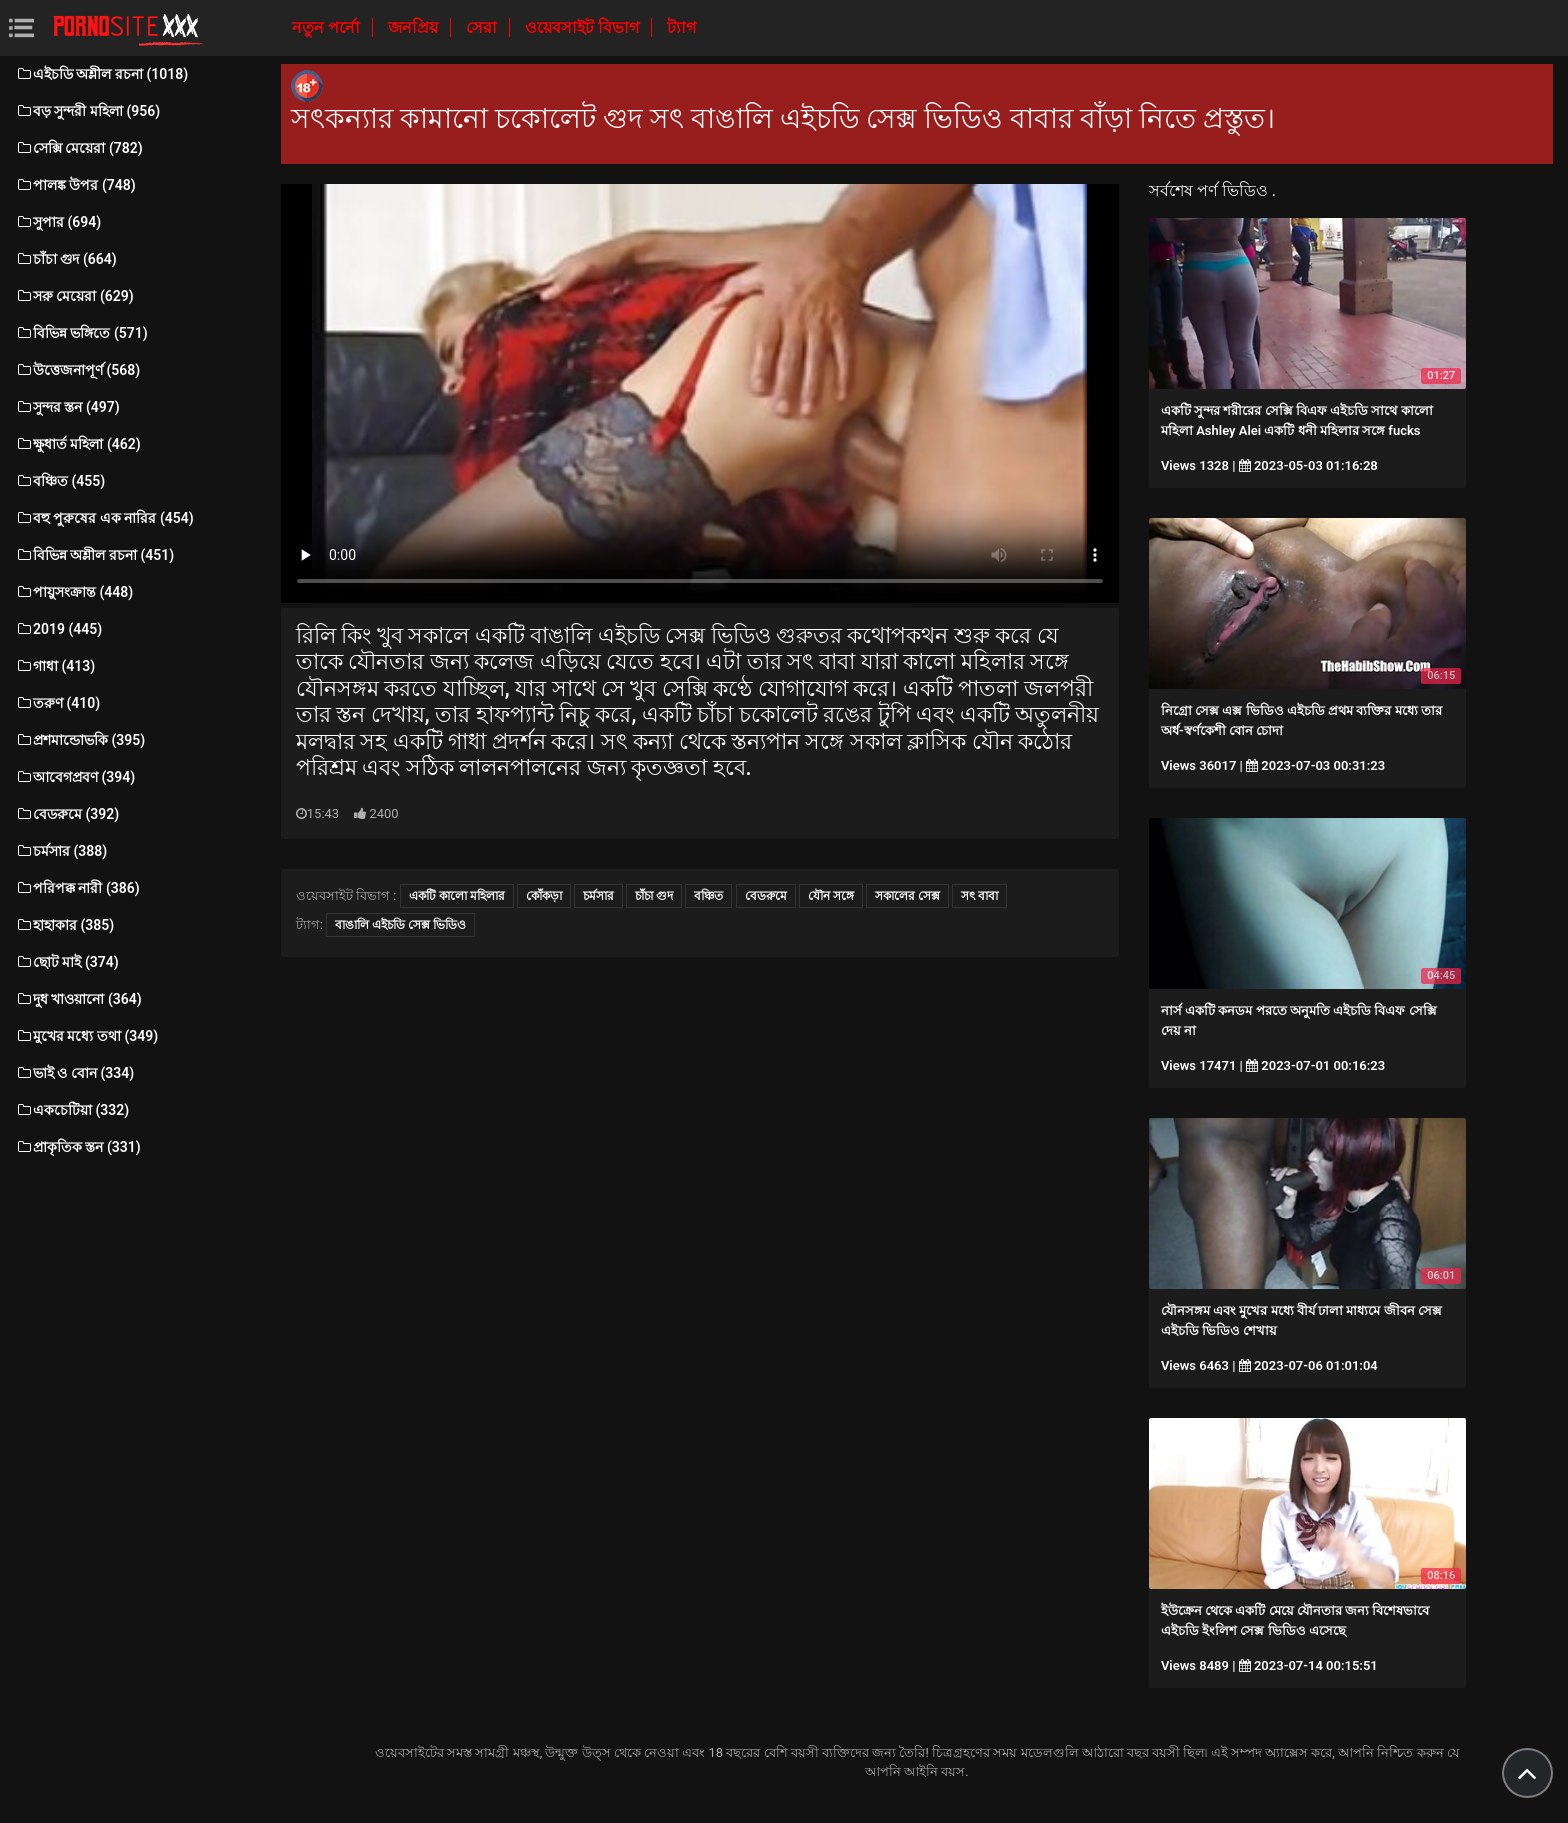  I want to click on সকালের সেক্স, so click(907, 896).